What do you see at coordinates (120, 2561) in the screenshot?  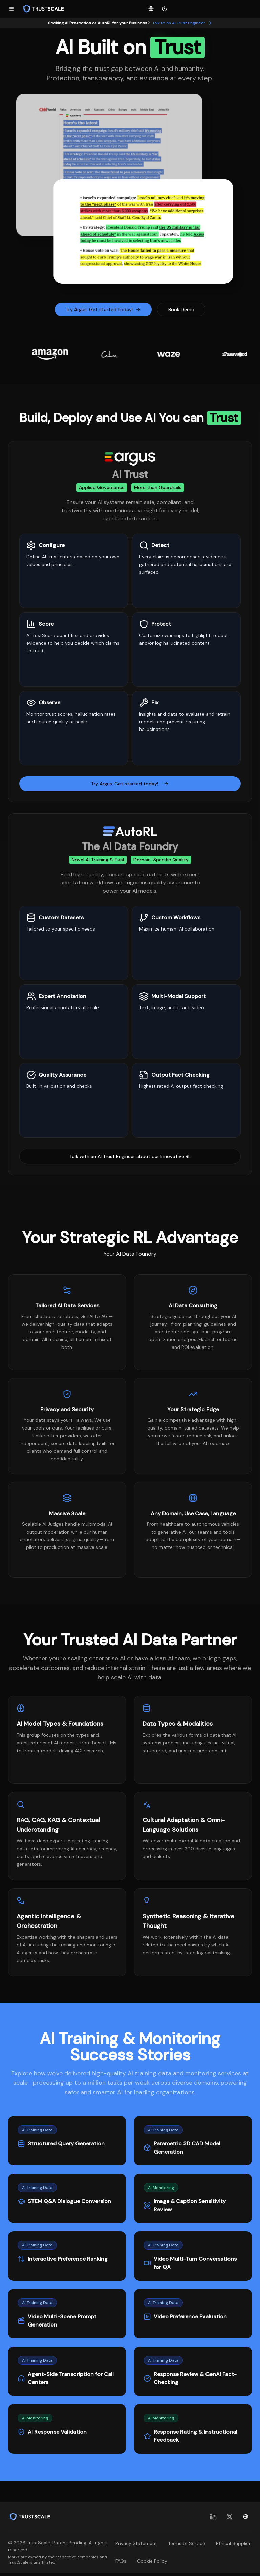 I see `FAQs` at bounding box center [120, 2561].